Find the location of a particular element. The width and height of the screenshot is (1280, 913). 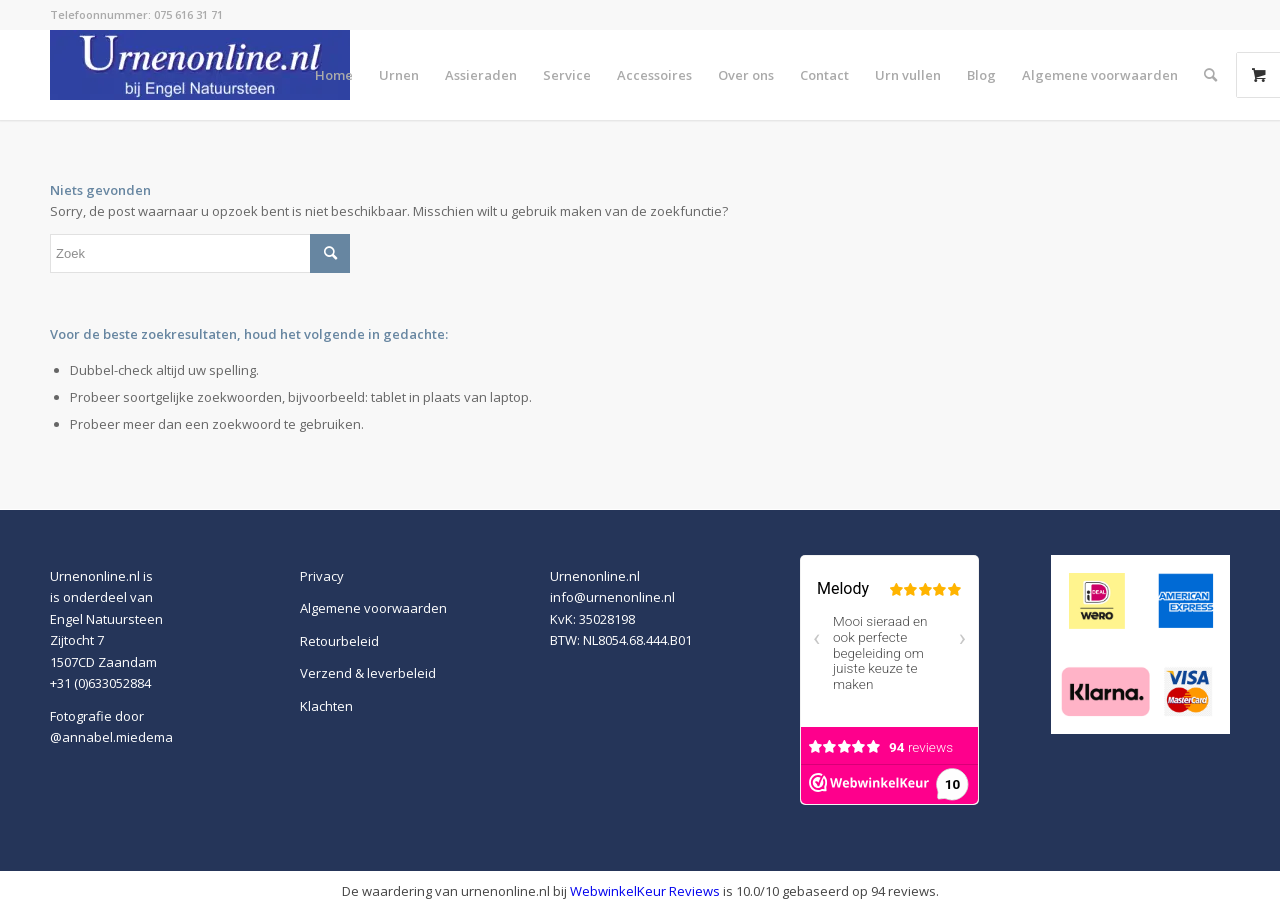

@annabel.miedema is located at coordinates (111, 737).